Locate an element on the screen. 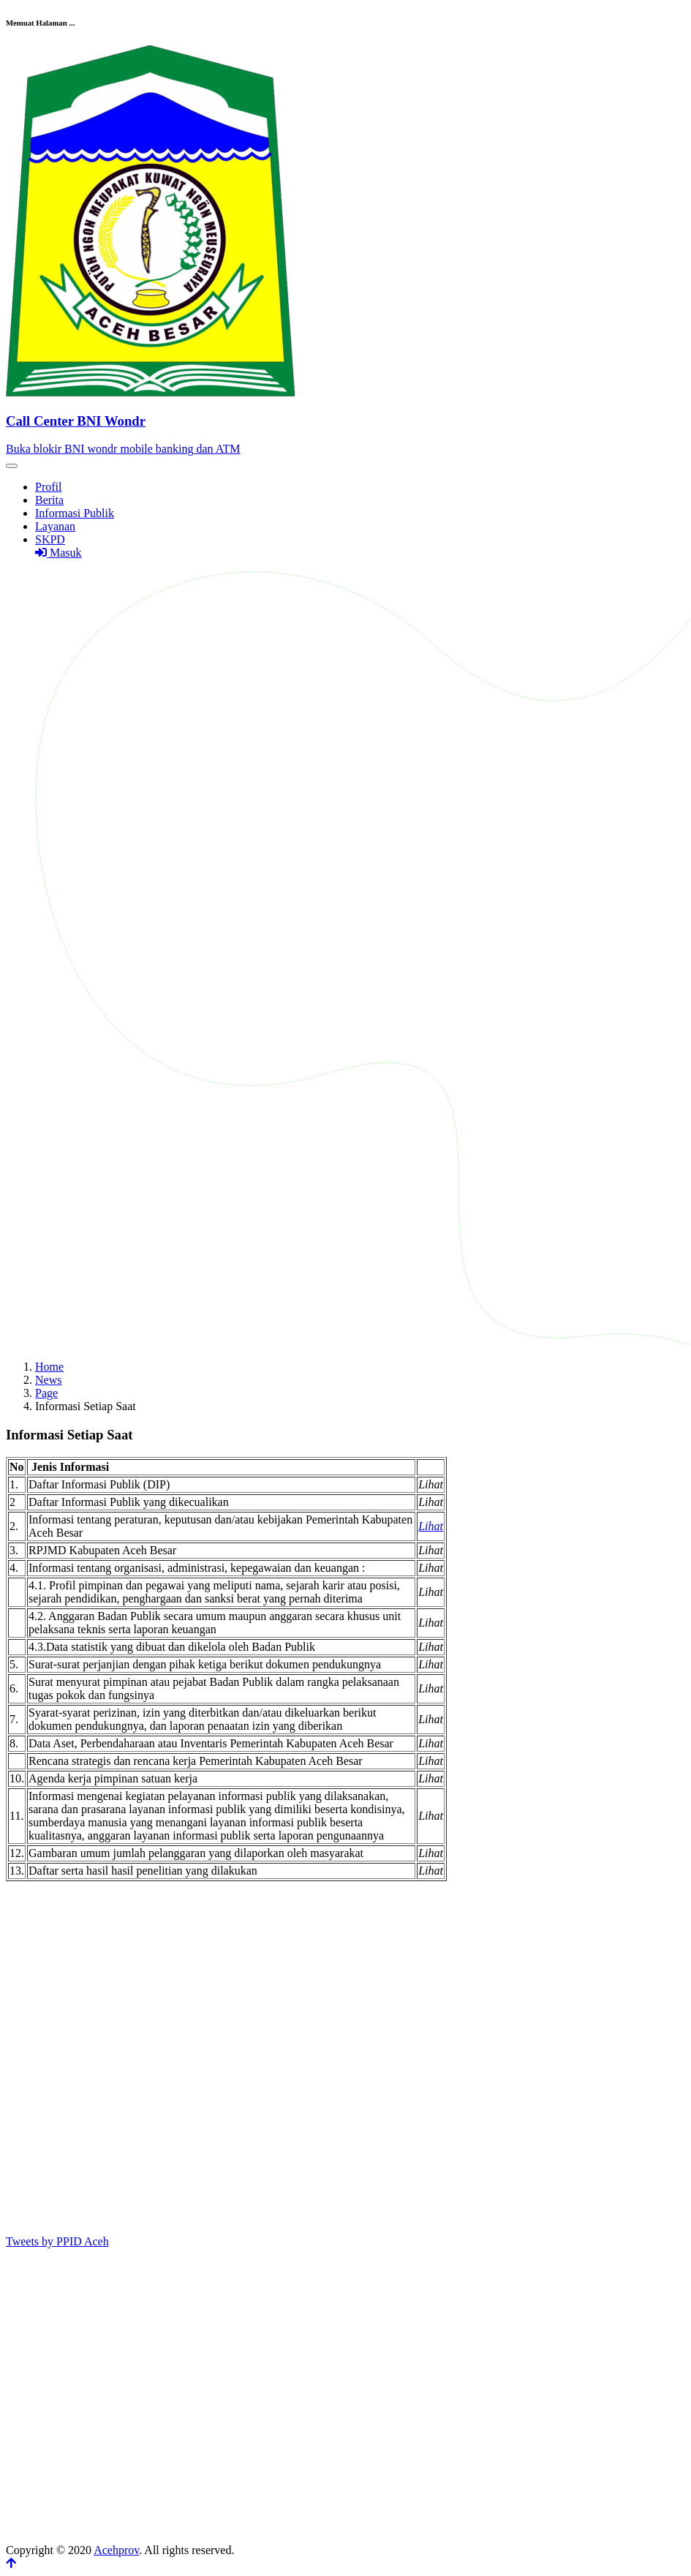 This screenshot has height=2576, width=691. Home is located at coordinates (49, 1366).